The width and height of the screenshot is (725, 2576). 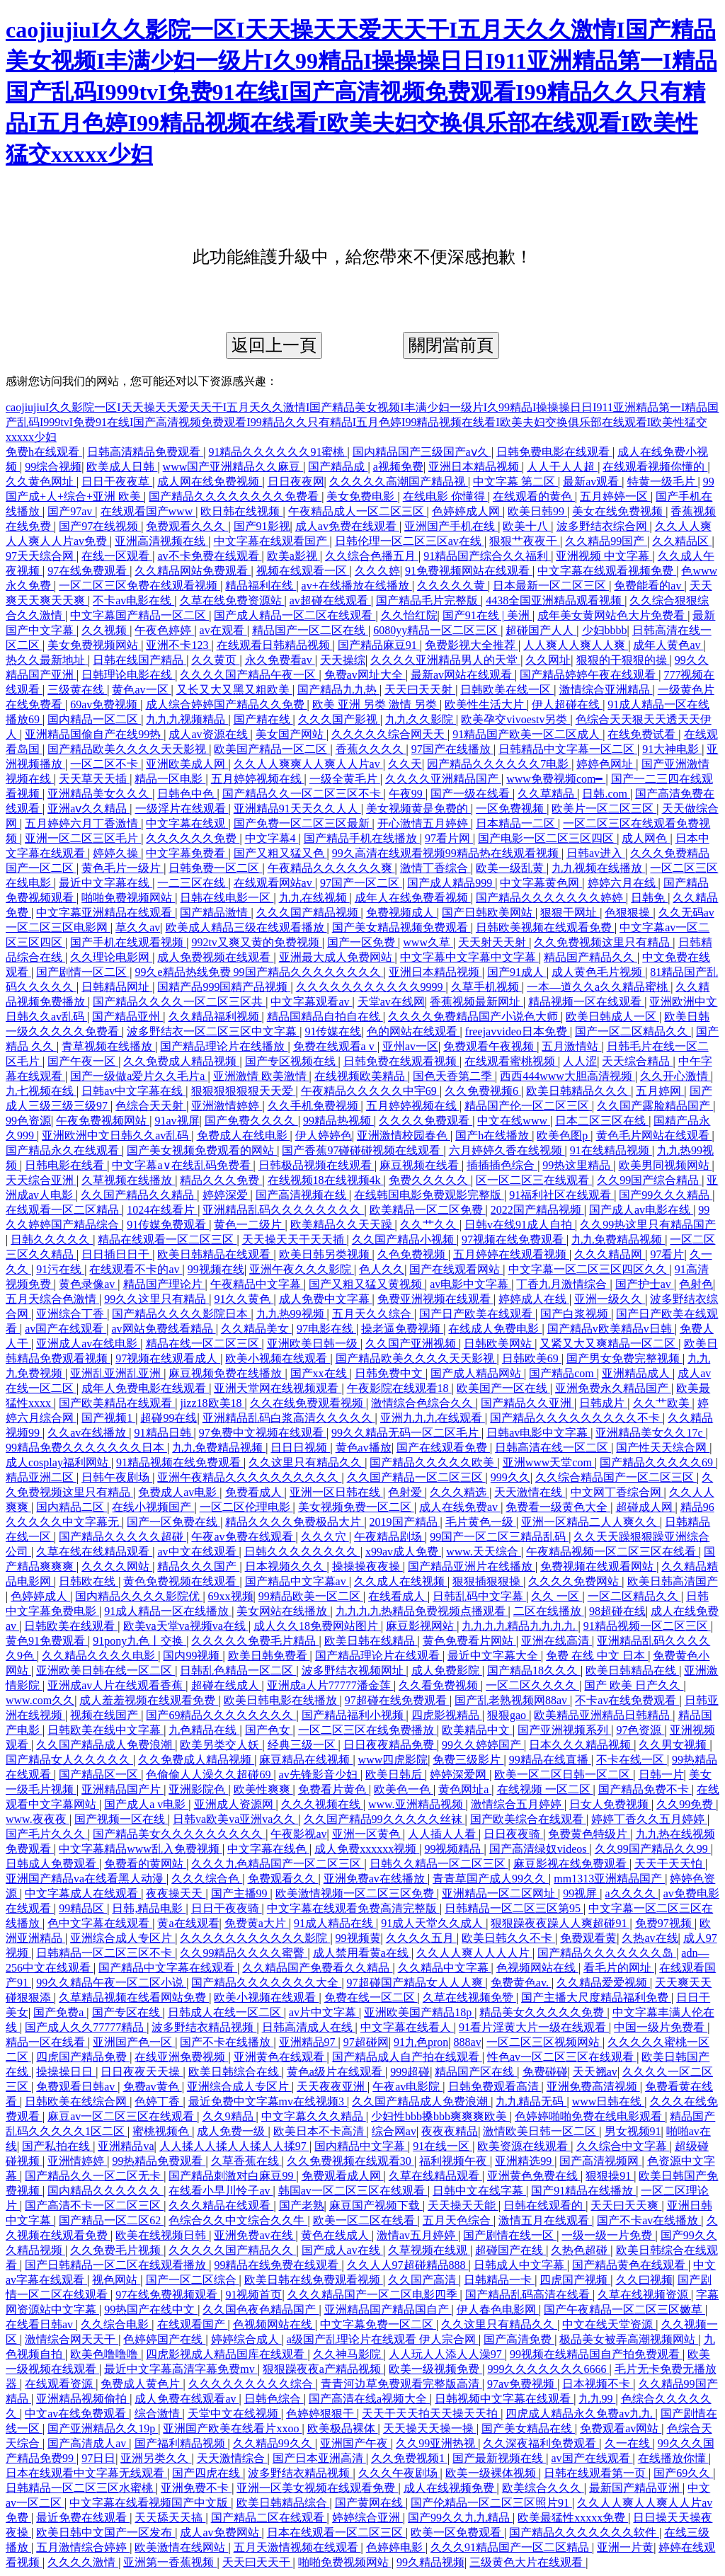 What do you see at coordinates (519, 1225) in the screenshot?
I see `日韩v在线91成人自拍` at bounding box center [519, 1225].